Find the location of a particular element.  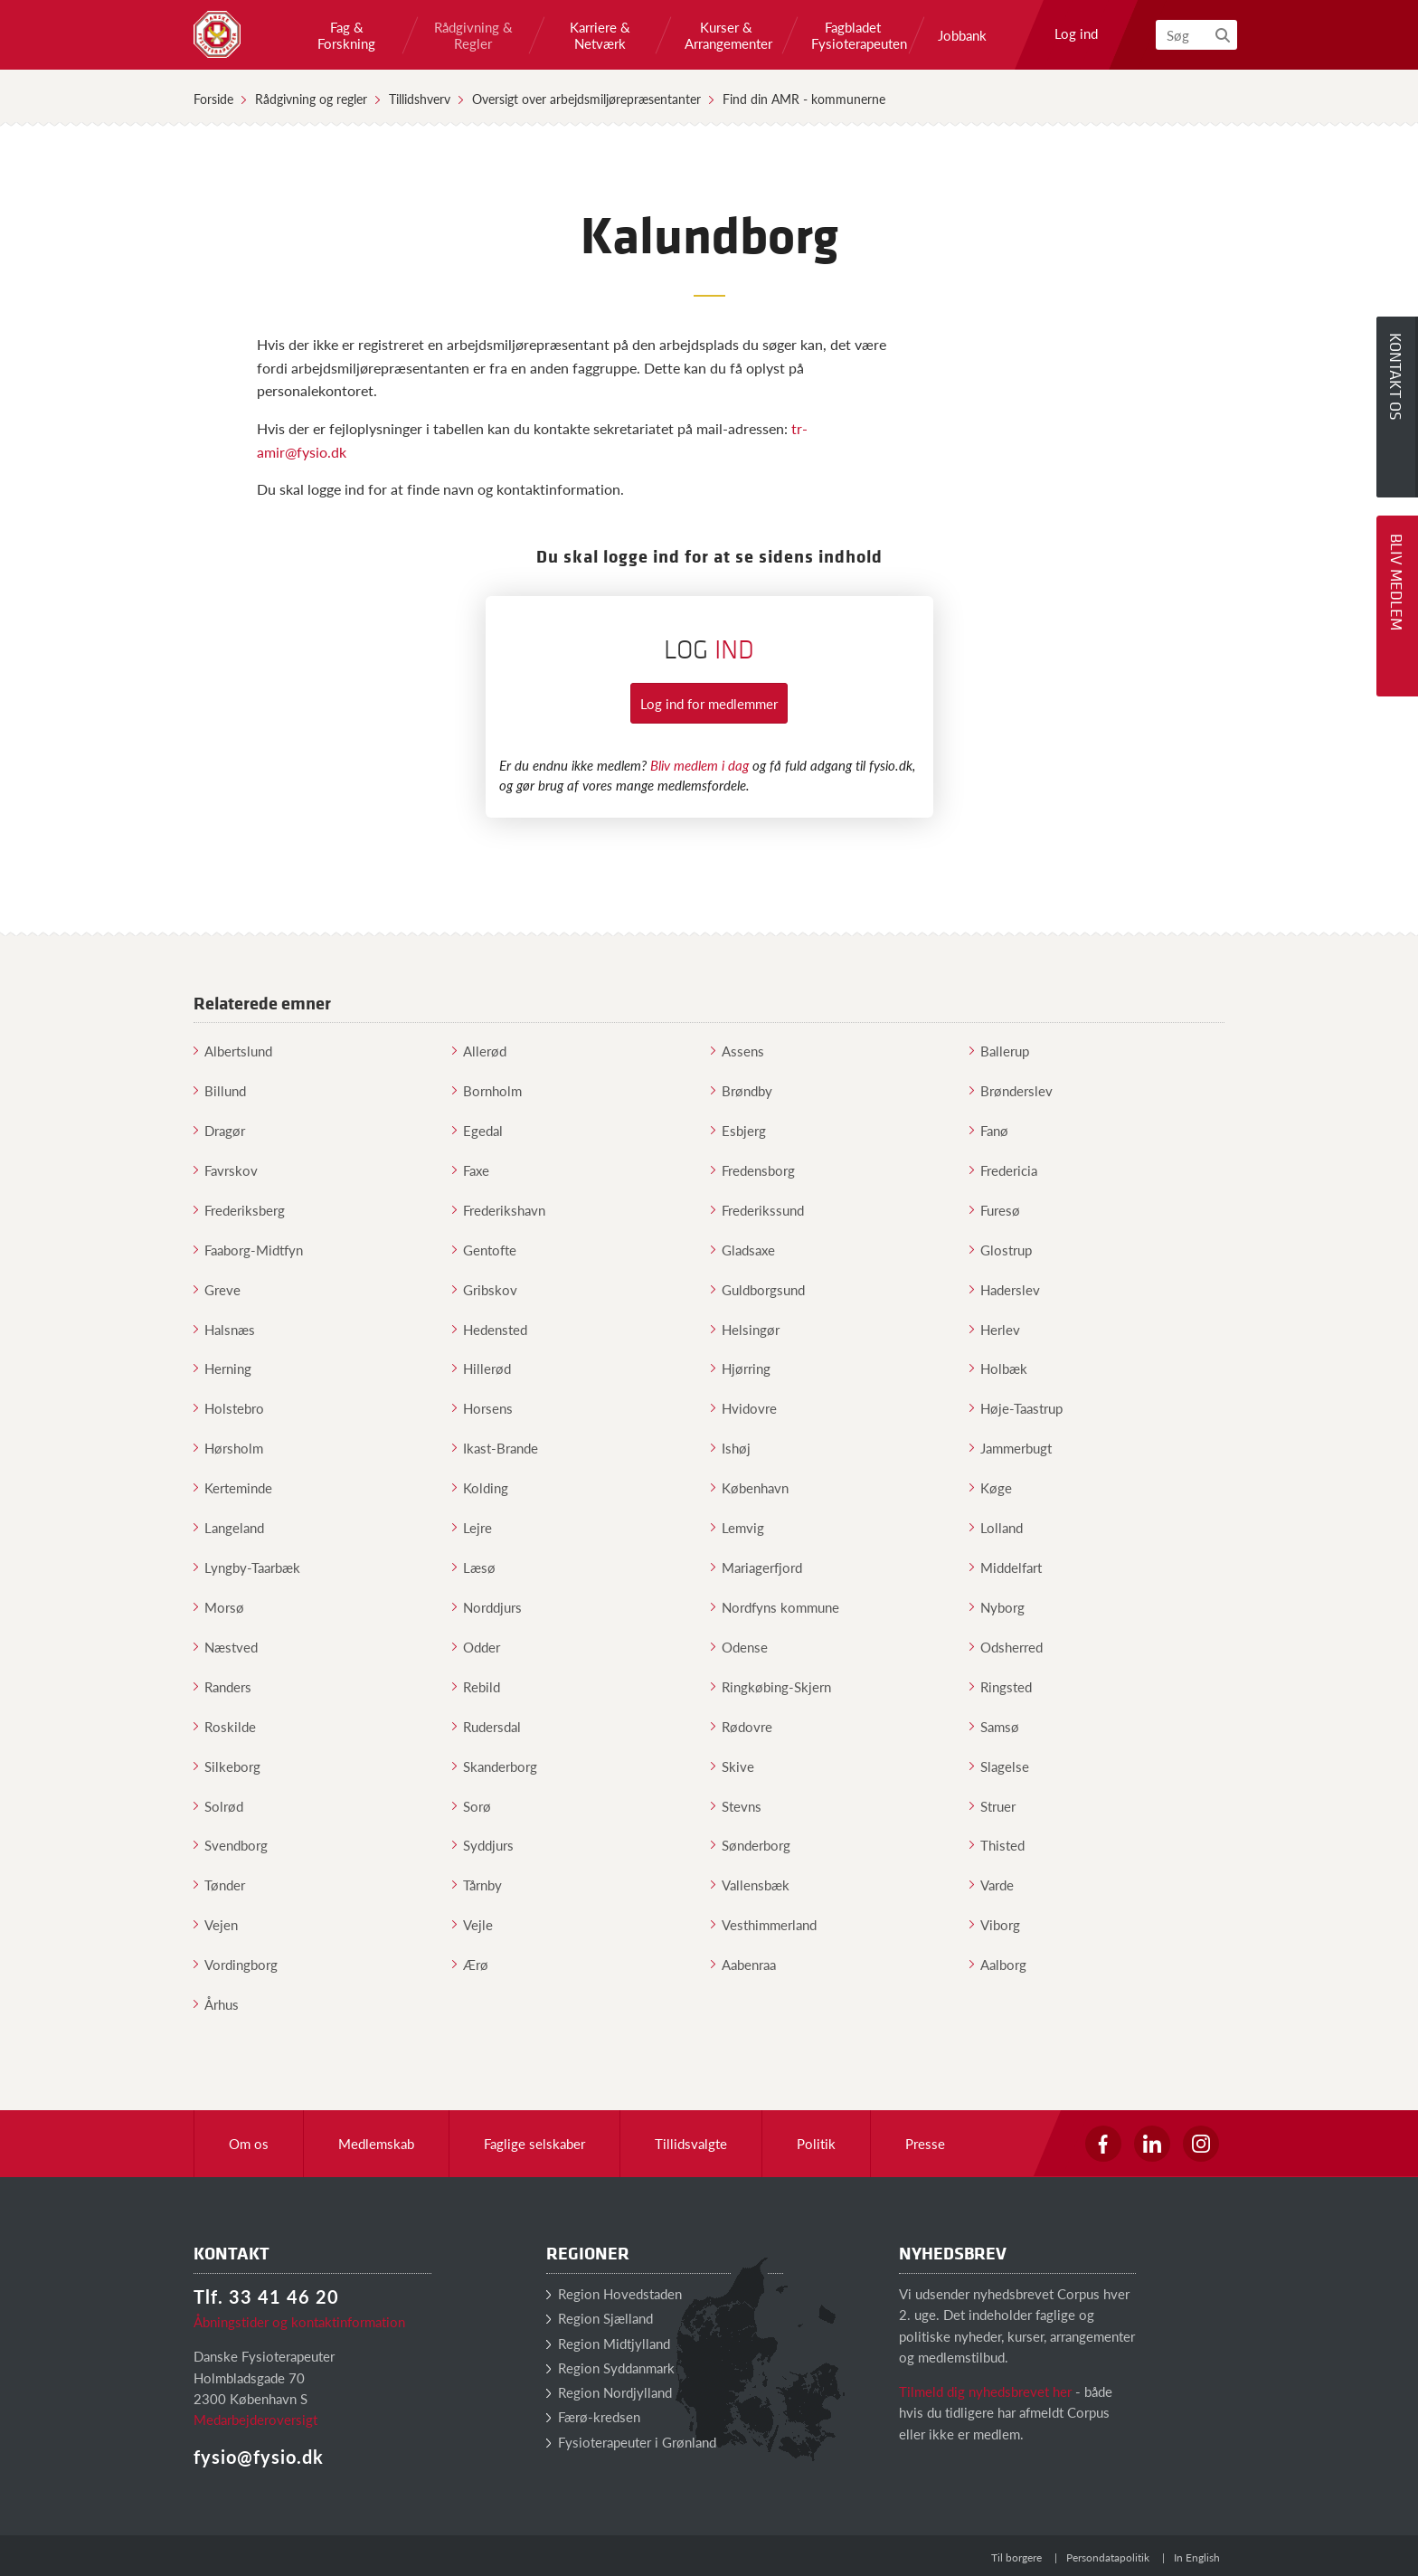

Odsherred is located at coordinates (1006, 1646).